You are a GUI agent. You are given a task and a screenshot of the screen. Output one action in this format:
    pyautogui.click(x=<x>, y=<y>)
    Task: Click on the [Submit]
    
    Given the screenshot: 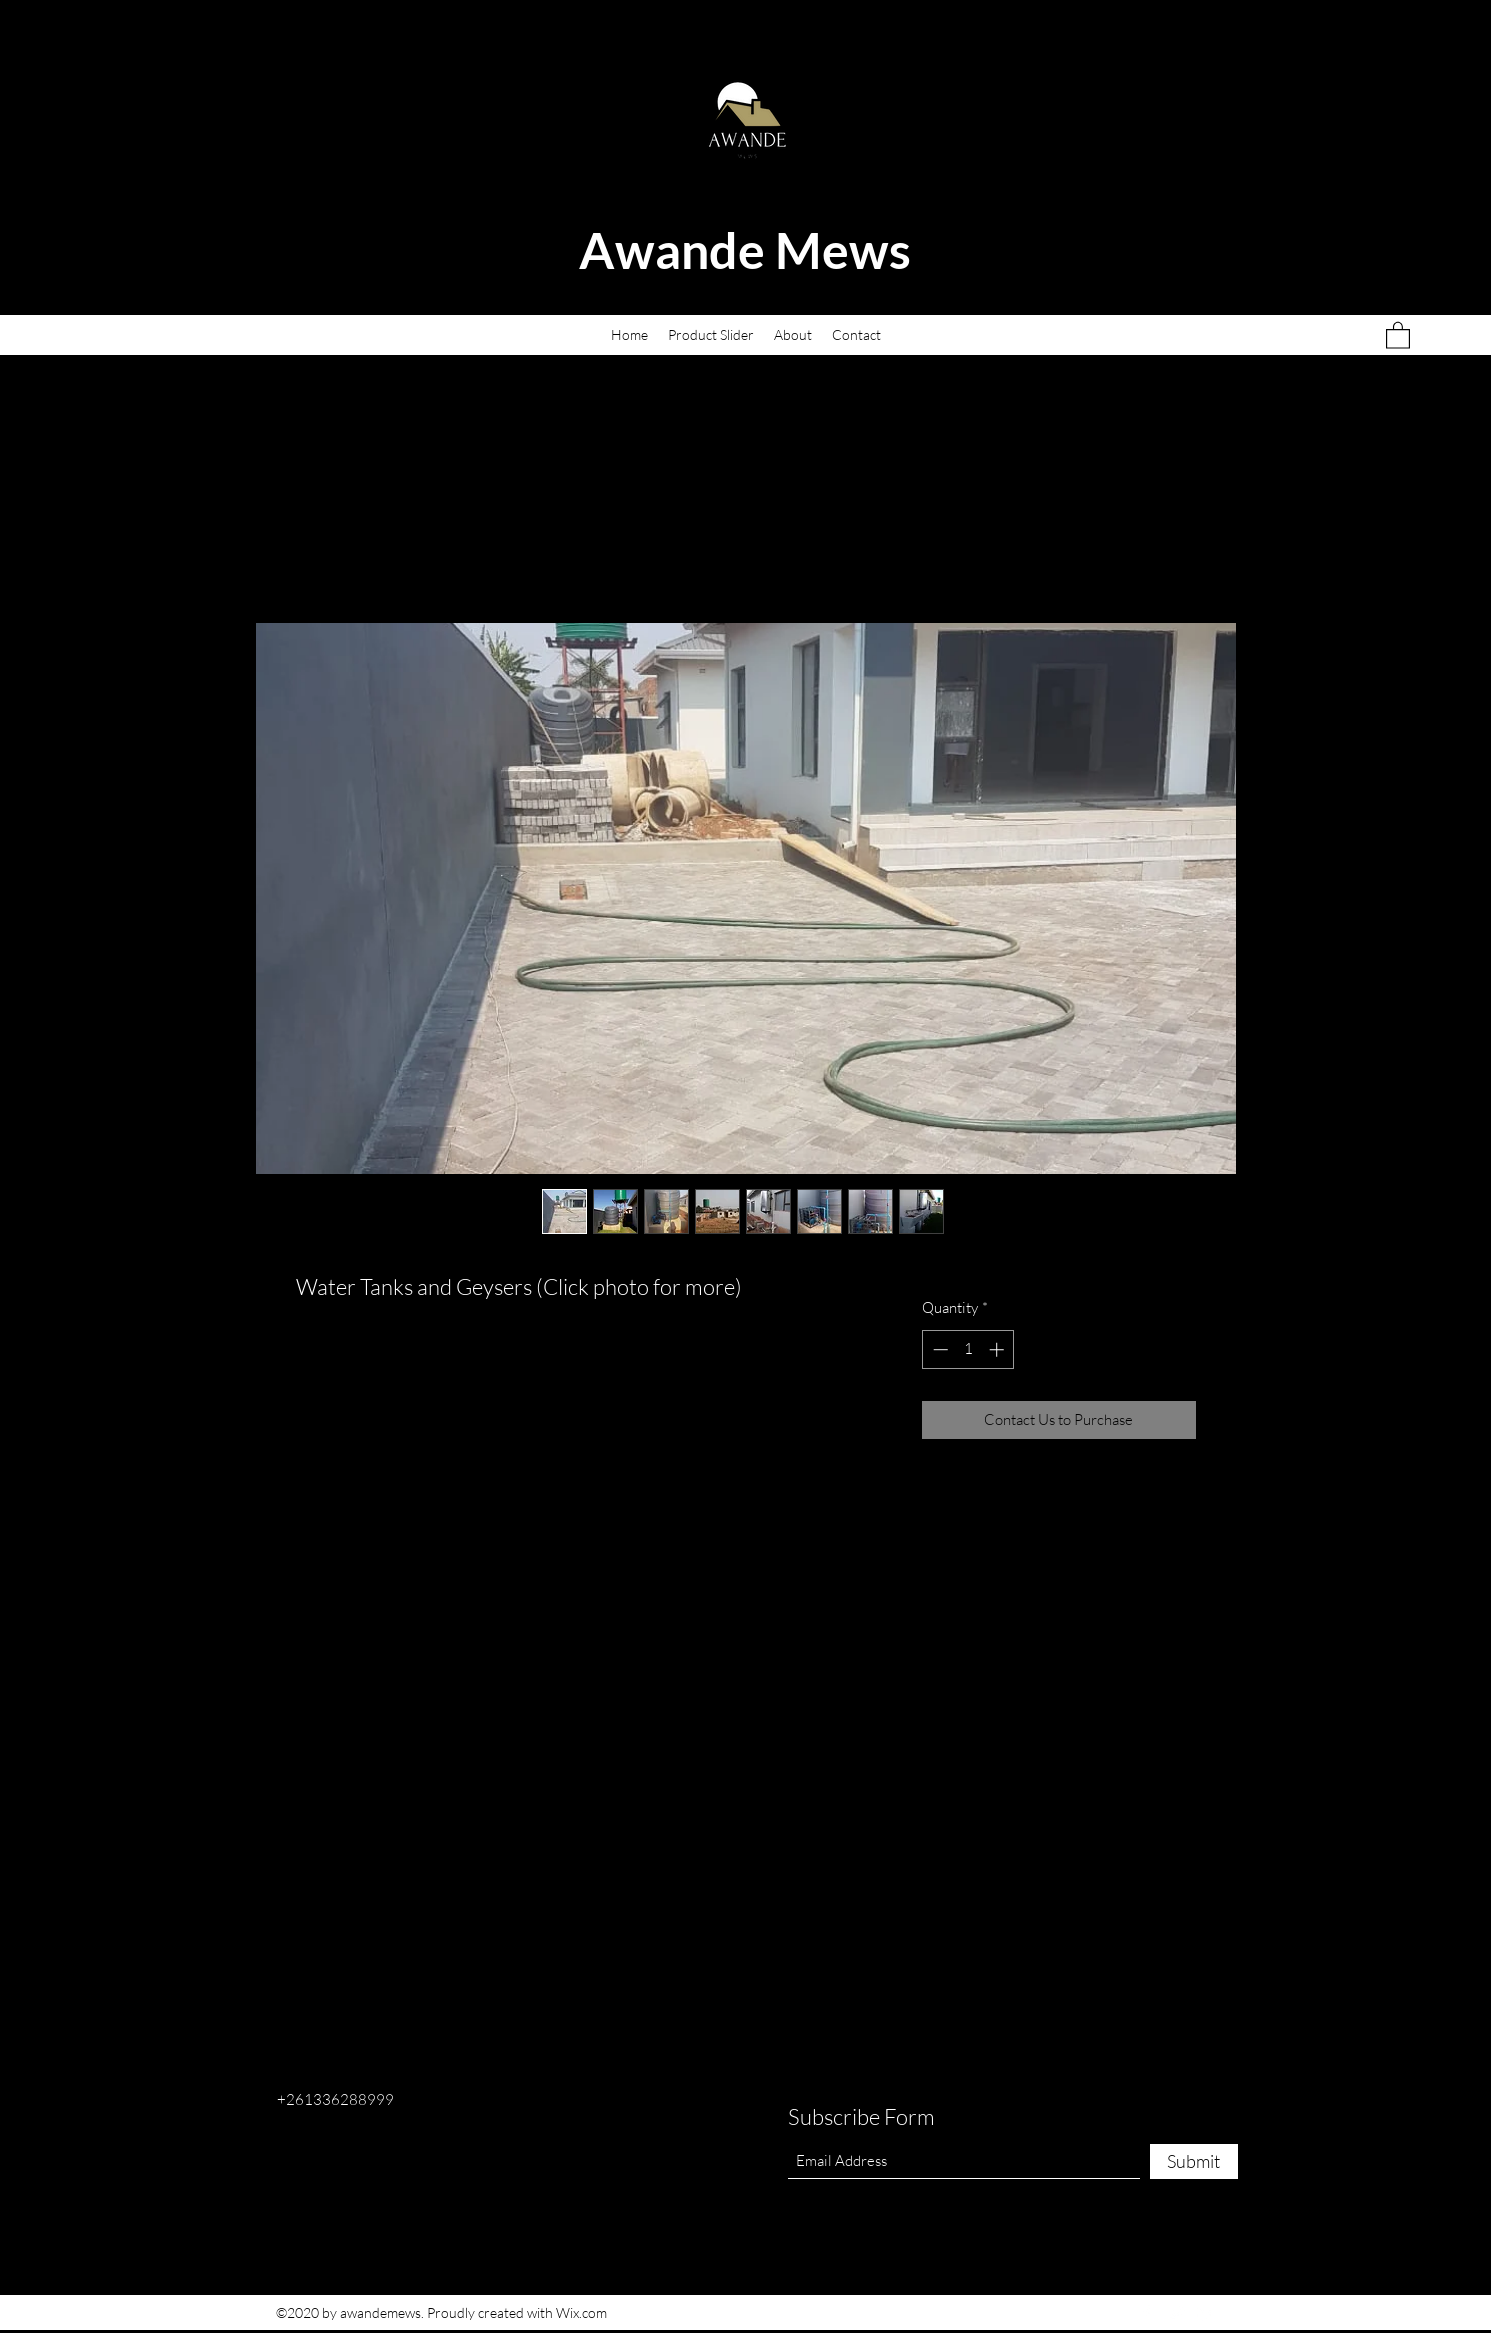 What is the action you would take?
    pyautogui.click(x=1194, y=2161)
    